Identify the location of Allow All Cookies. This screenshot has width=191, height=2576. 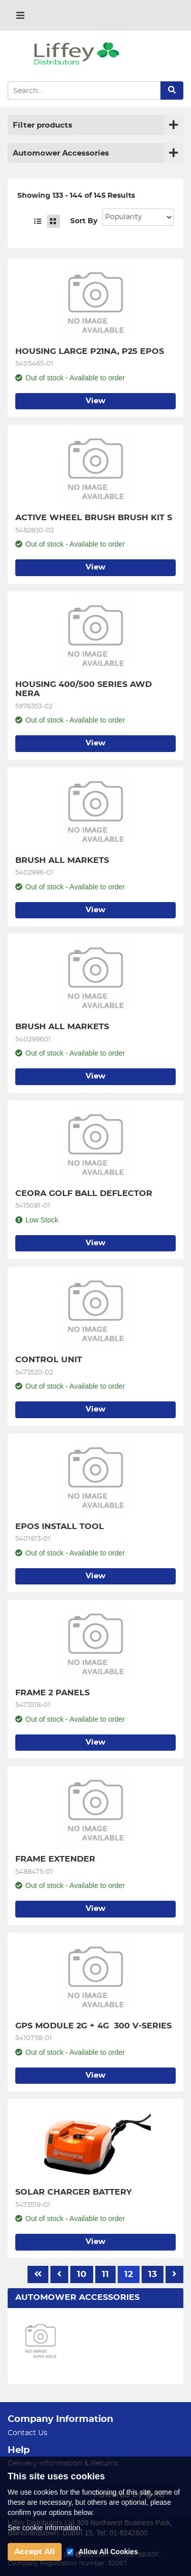
(108, 2552).